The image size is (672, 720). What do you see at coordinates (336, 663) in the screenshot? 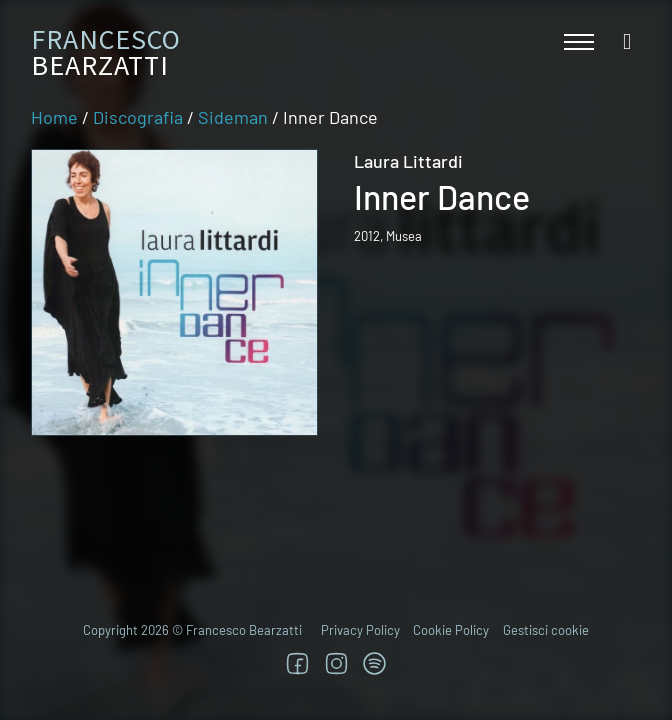
I see `[Segui su Instagram]` at bounding box center [336, 663].